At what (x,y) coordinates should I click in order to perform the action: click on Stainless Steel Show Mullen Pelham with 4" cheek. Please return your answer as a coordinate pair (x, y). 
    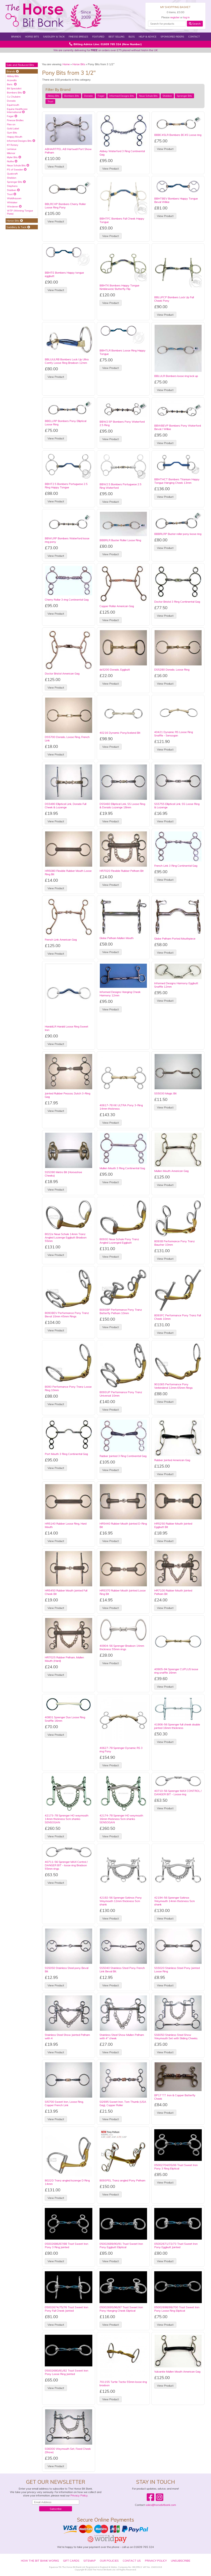
    Looking at the image, I should click on (122, 2036).